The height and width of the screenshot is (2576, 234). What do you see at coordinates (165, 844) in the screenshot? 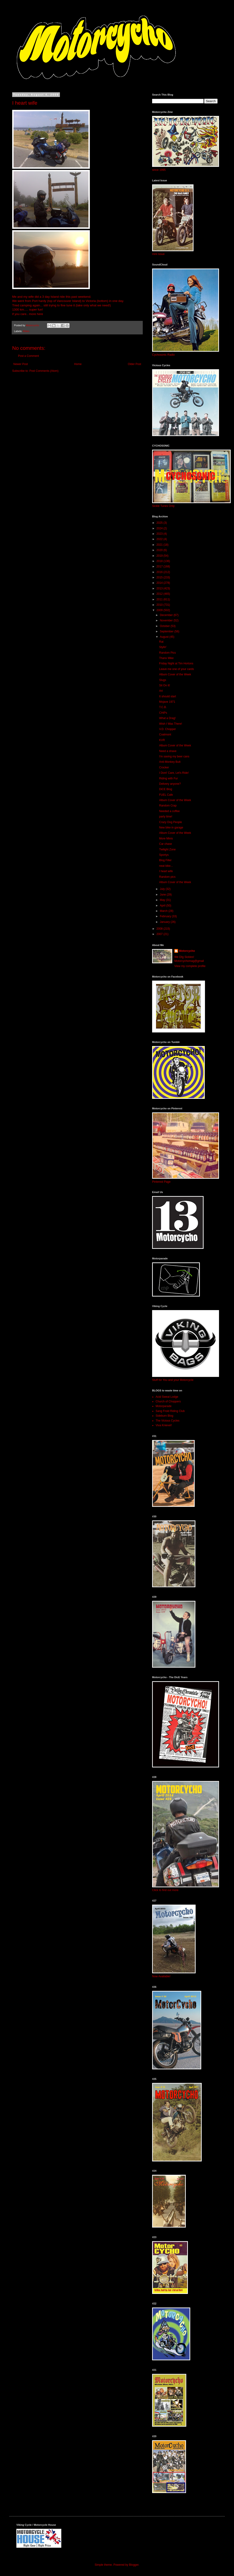
I see `Car chase` at bounding box center [165, 844].